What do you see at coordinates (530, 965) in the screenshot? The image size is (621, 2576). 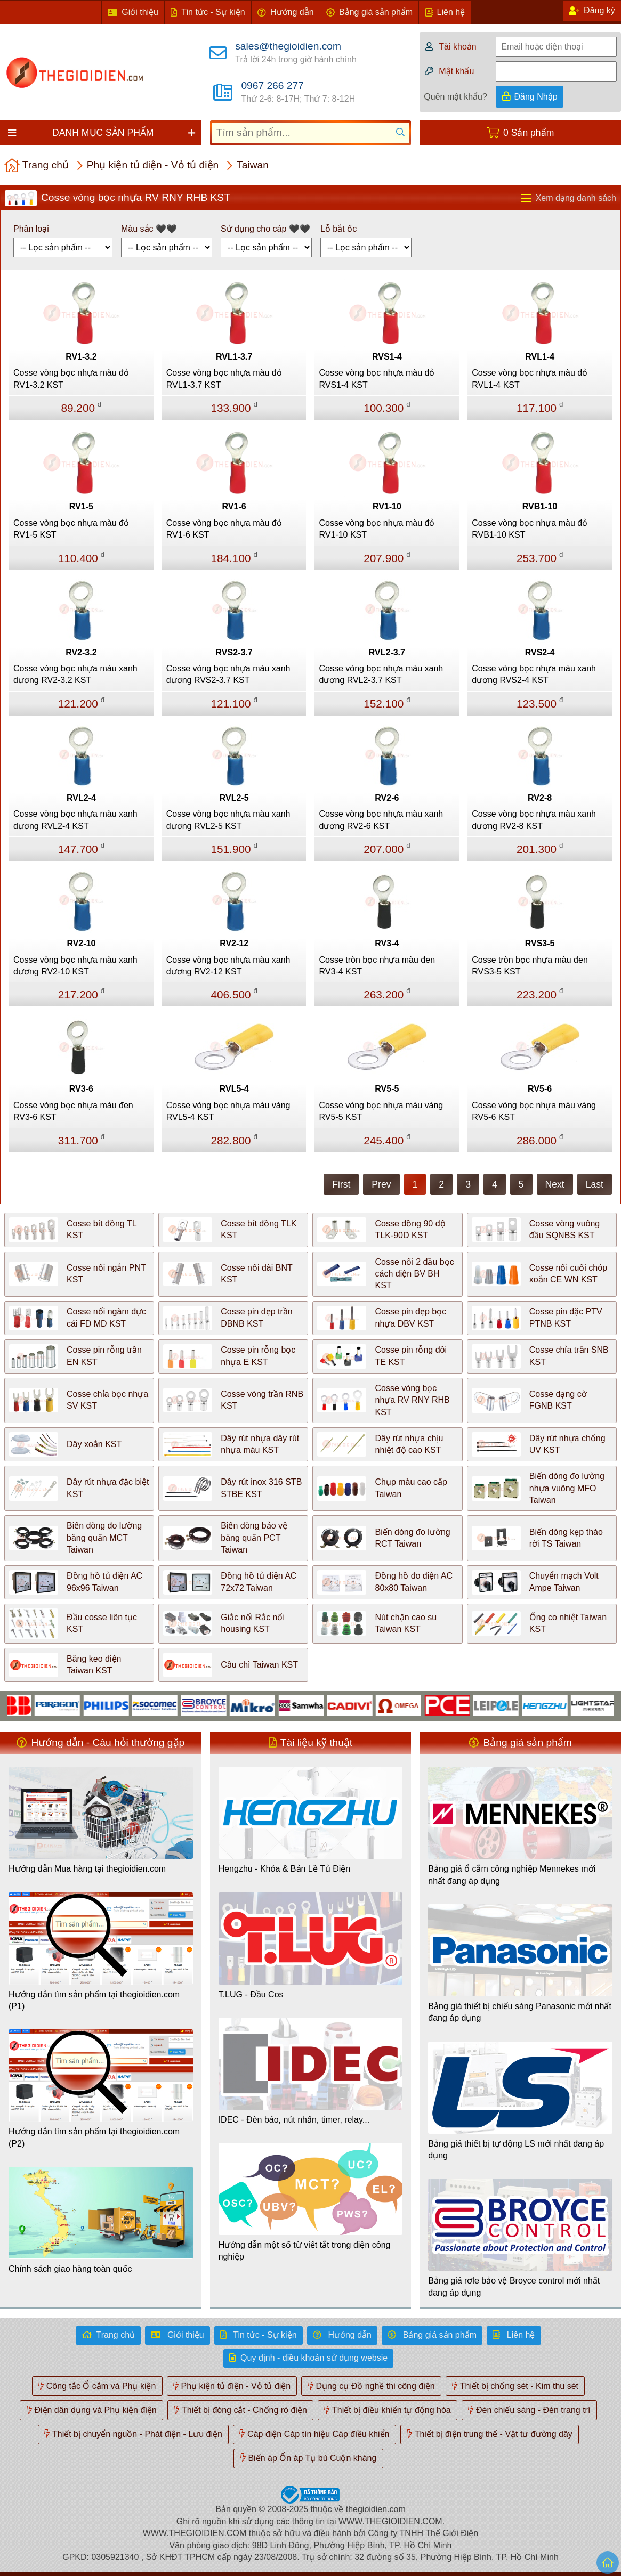 I see `Cosse tròn bọc nhựa màu đen RVS3-5 KST` at bounding box center [530, 965].